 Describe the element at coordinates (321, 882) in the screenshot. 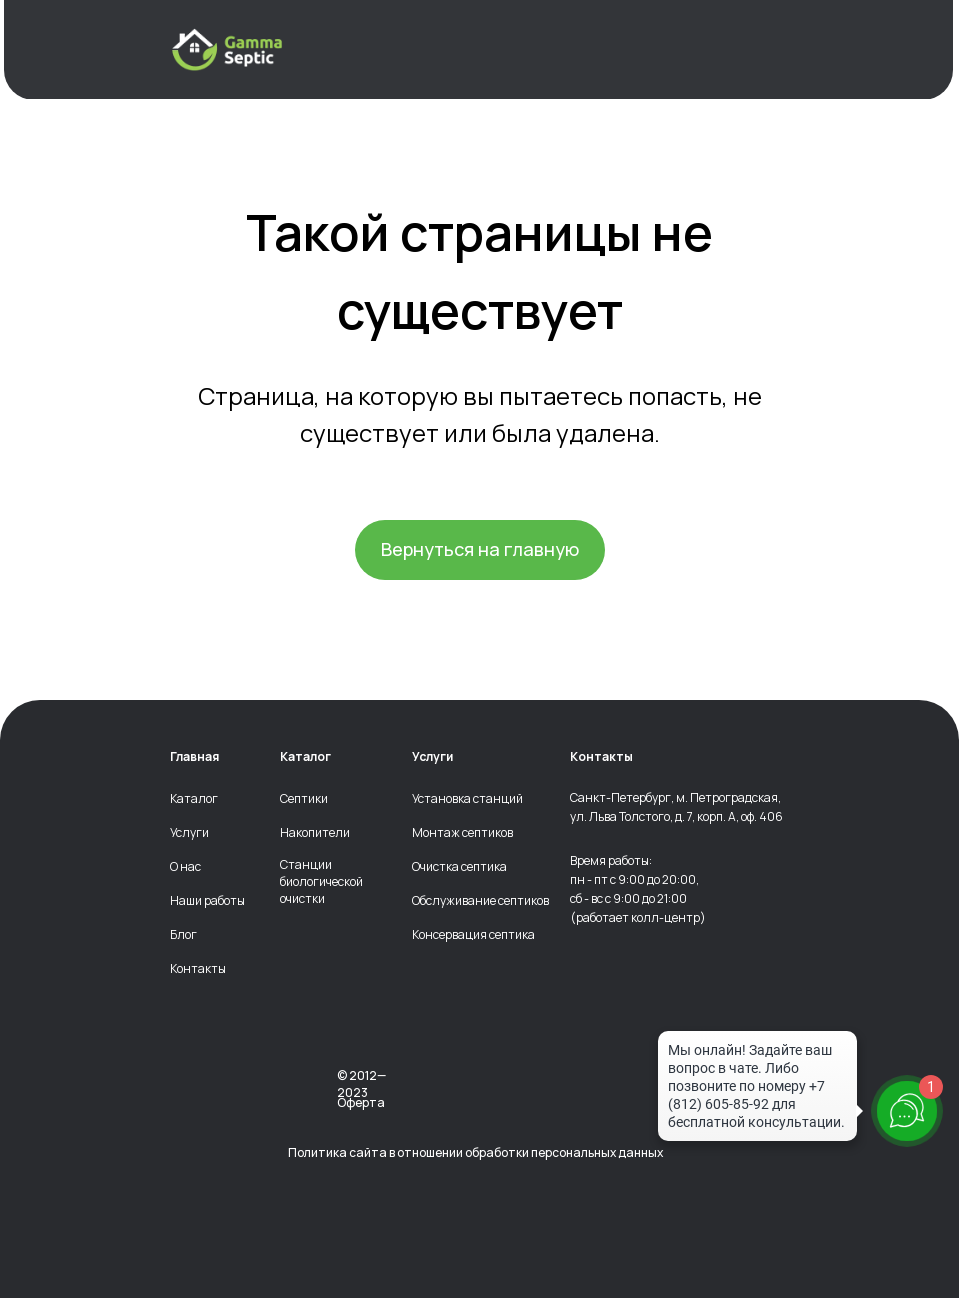

I see `Станции биологической очистки` at that location.